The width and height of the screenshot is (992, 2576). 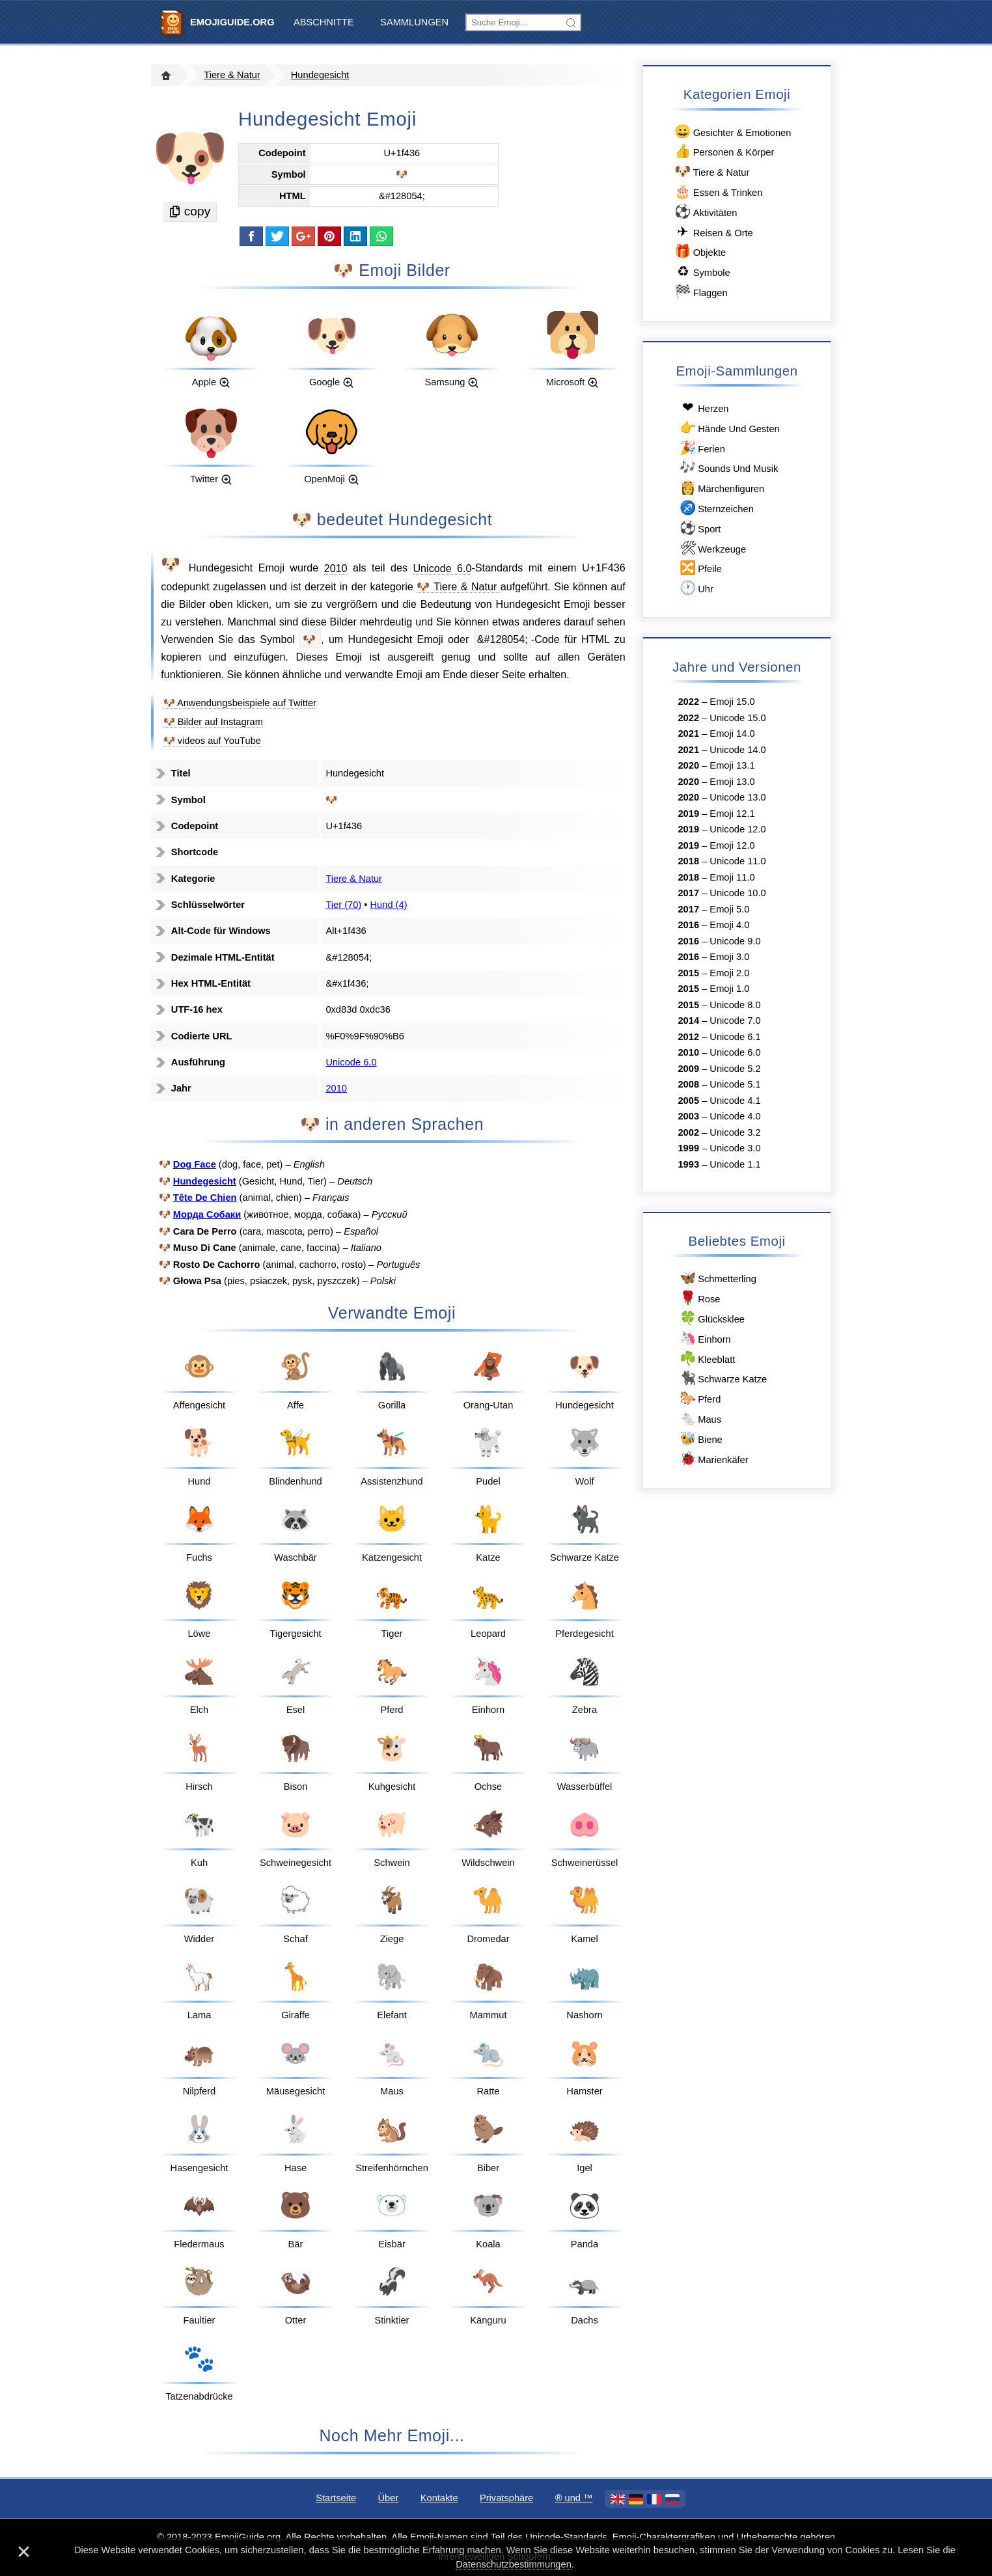 I want to click on 2017, so click(x=688, y=893).